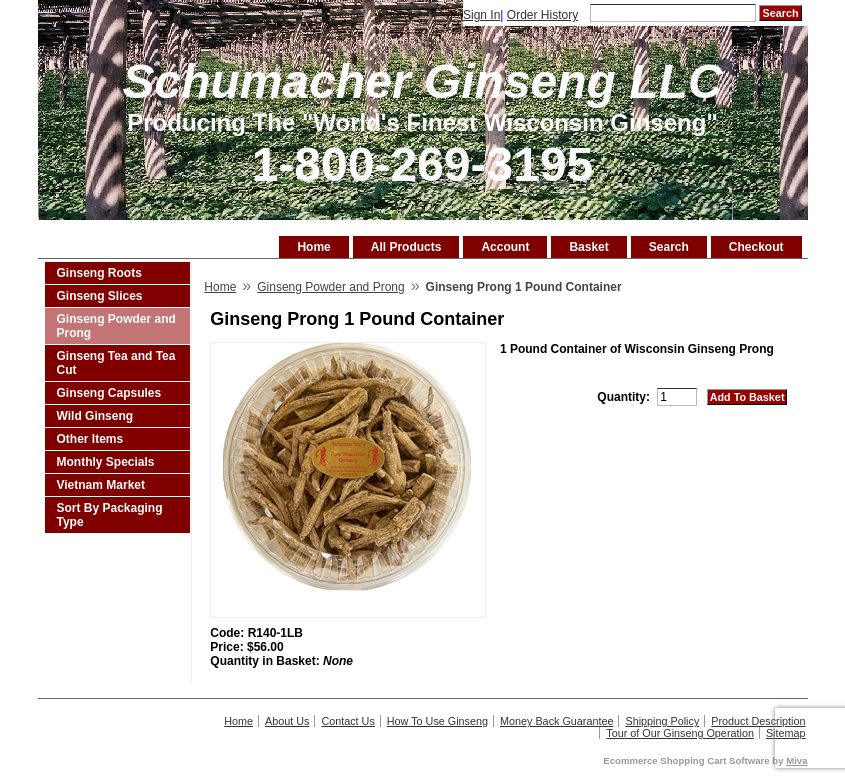 Image resolution: width=845 pixels, height=782 pixels. I want to click on Checkout, so click(756, 247).